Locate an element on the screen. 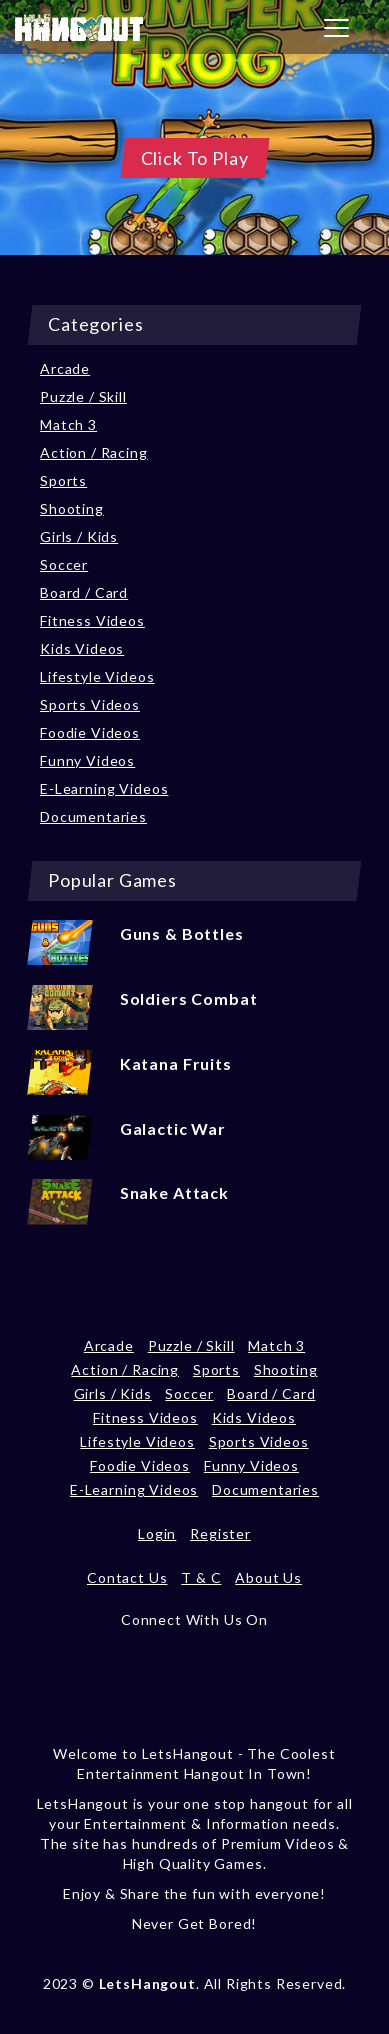 The height and width of the screenshot is (2034, 389). Puzzle / Skill is located at coordinates (83, 396).